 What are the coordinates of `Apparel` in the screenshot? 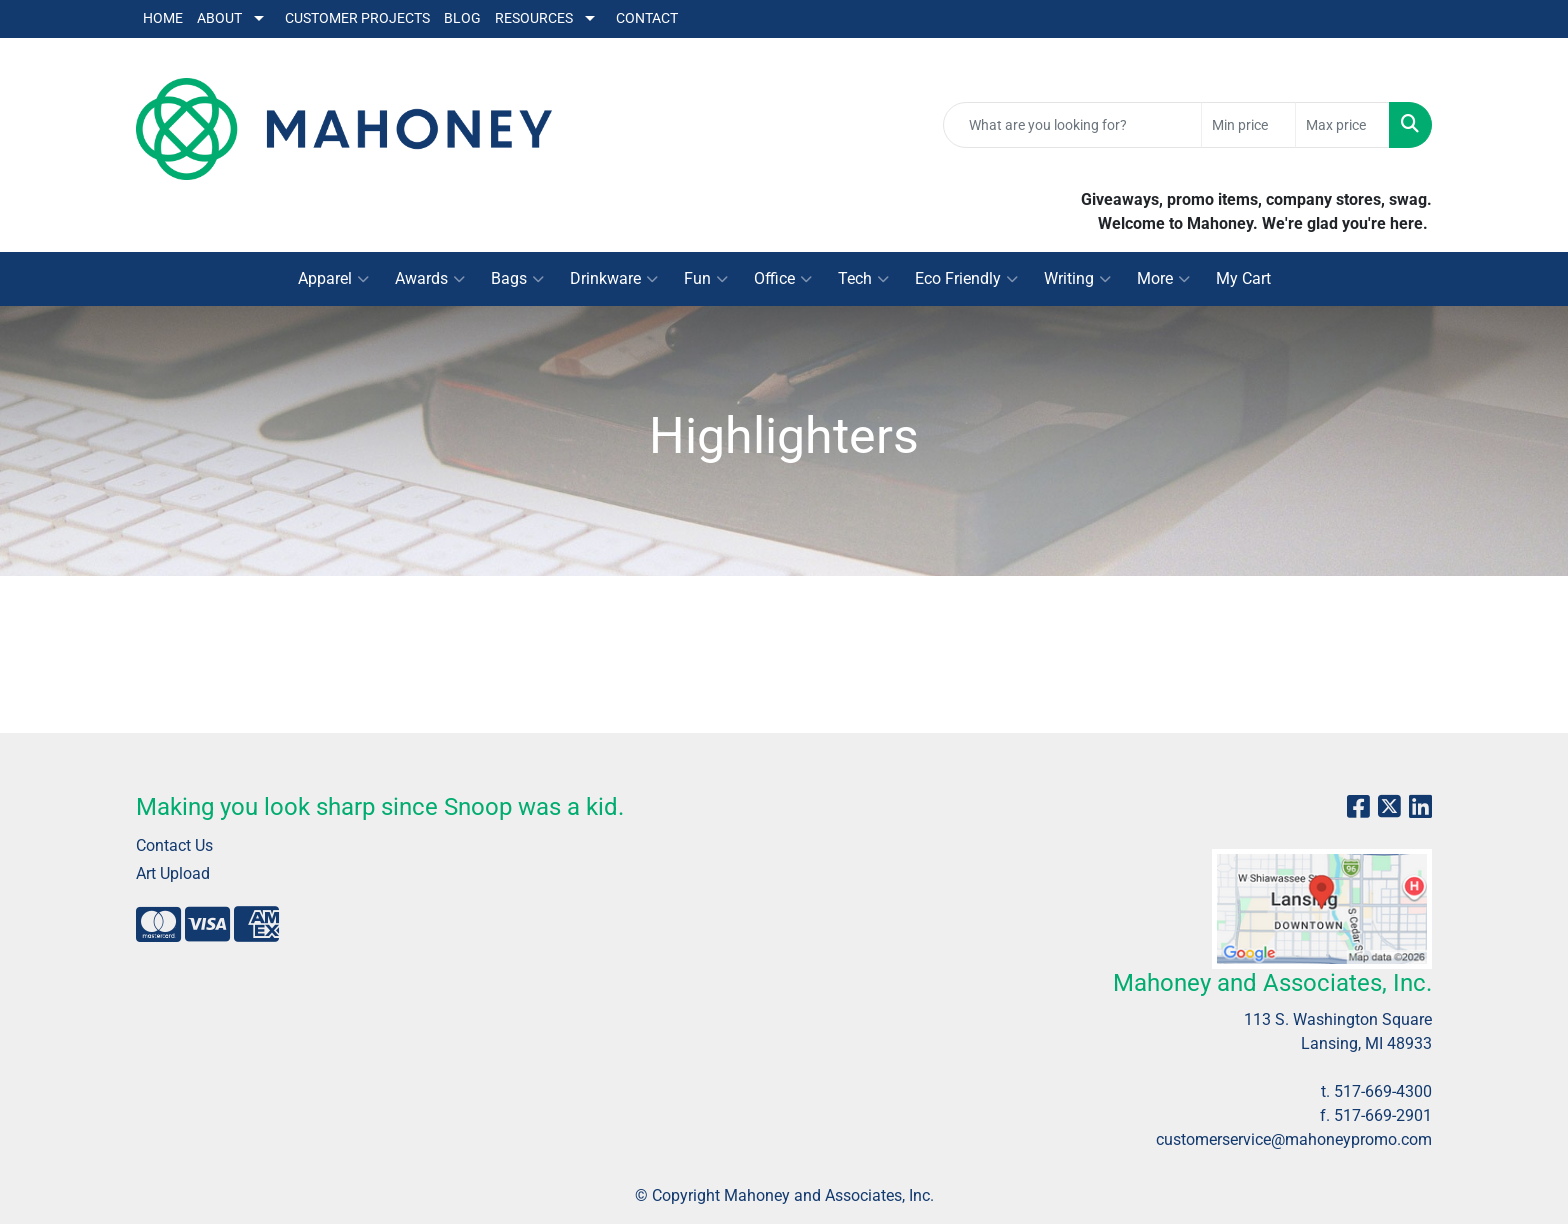 It's located at (333, 279).